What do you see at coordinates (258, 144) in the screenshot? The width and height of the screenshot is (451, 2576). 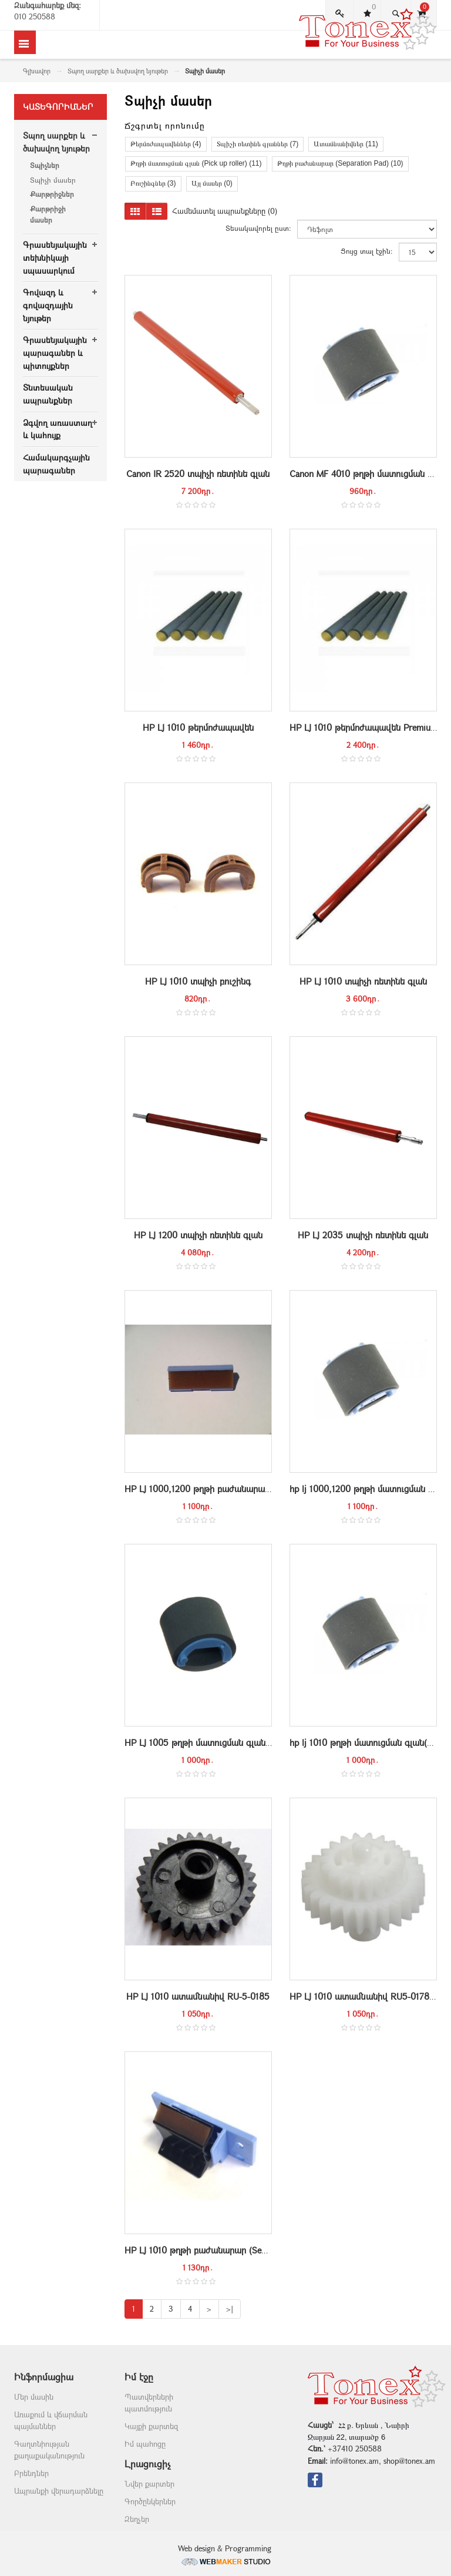 I see `Տպիչի ռետինե գլաններ (7)` at bounding box center [258, 144].